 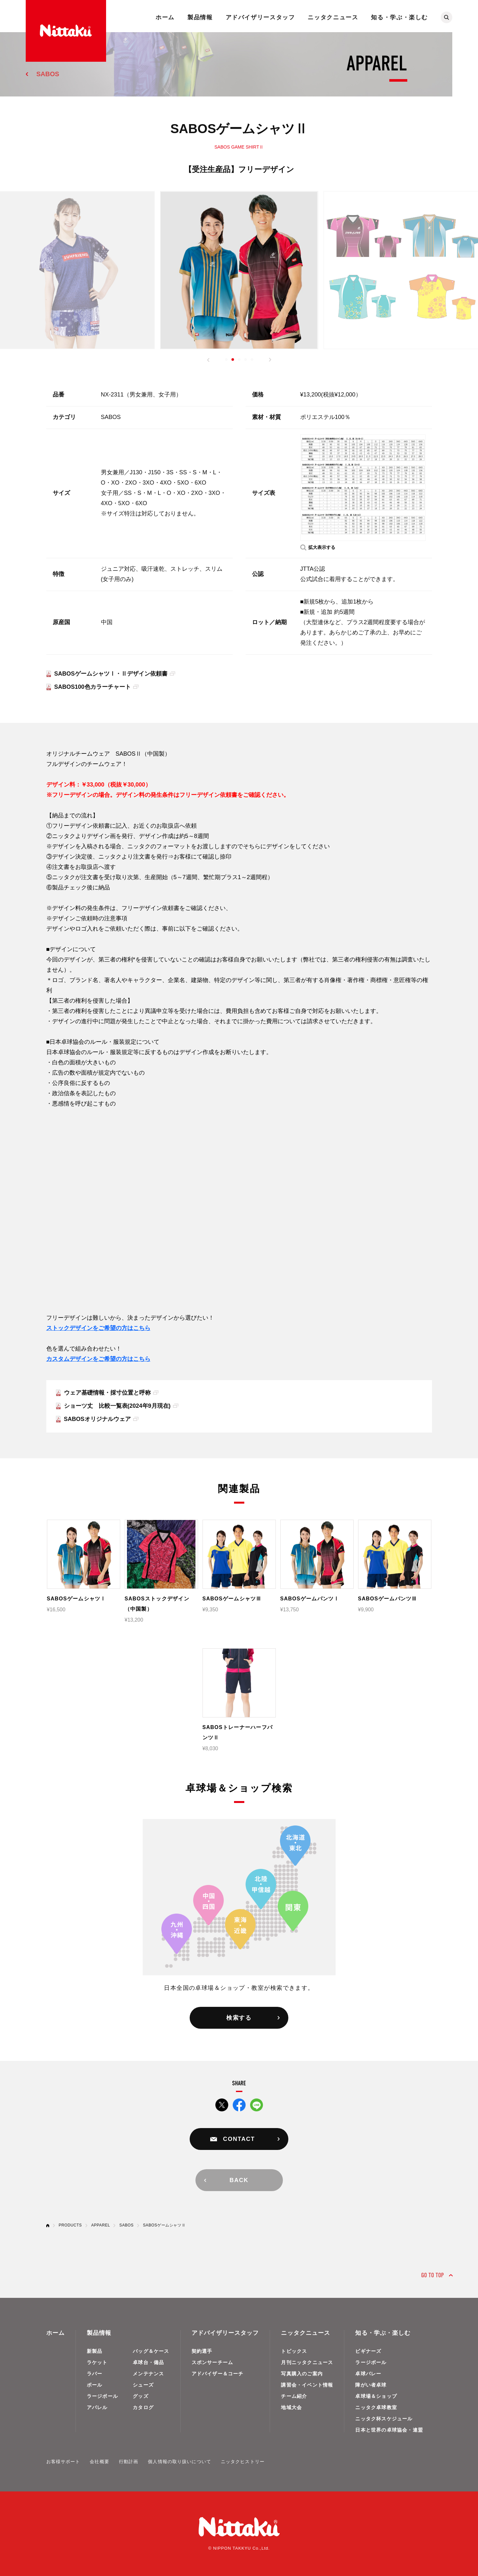 I want to click on ラケット, so click(x=97, y=2362).